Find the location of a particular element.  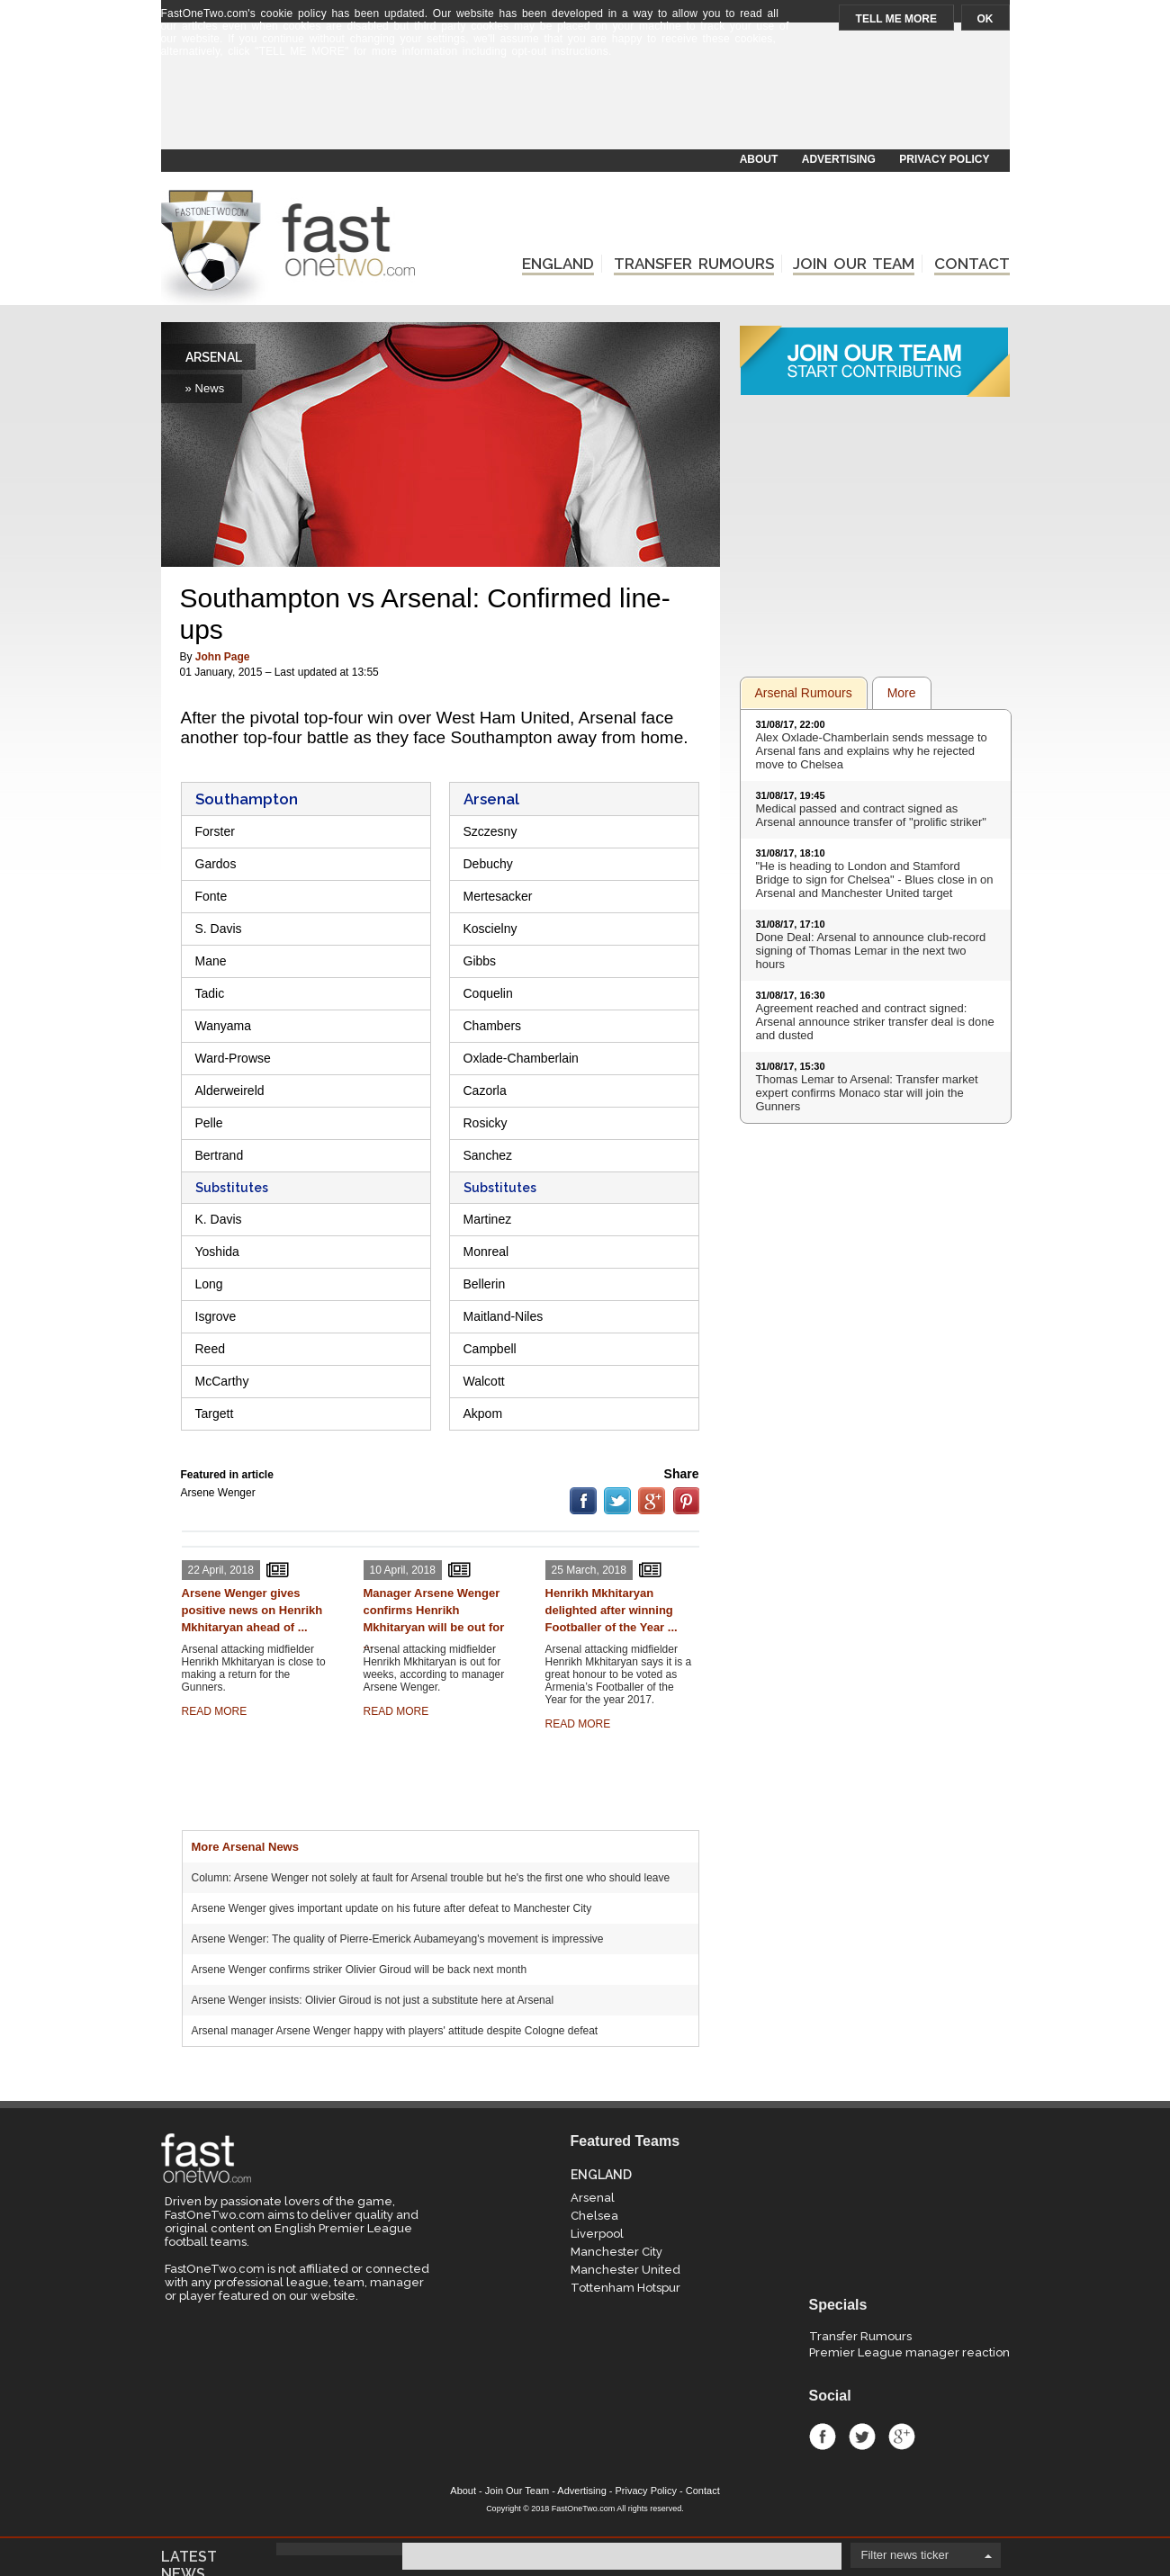

Arsene Wenger: The quality of Pierre-Emerick Aubameyang's movement is impressive is located at coordinates (398, 1939).